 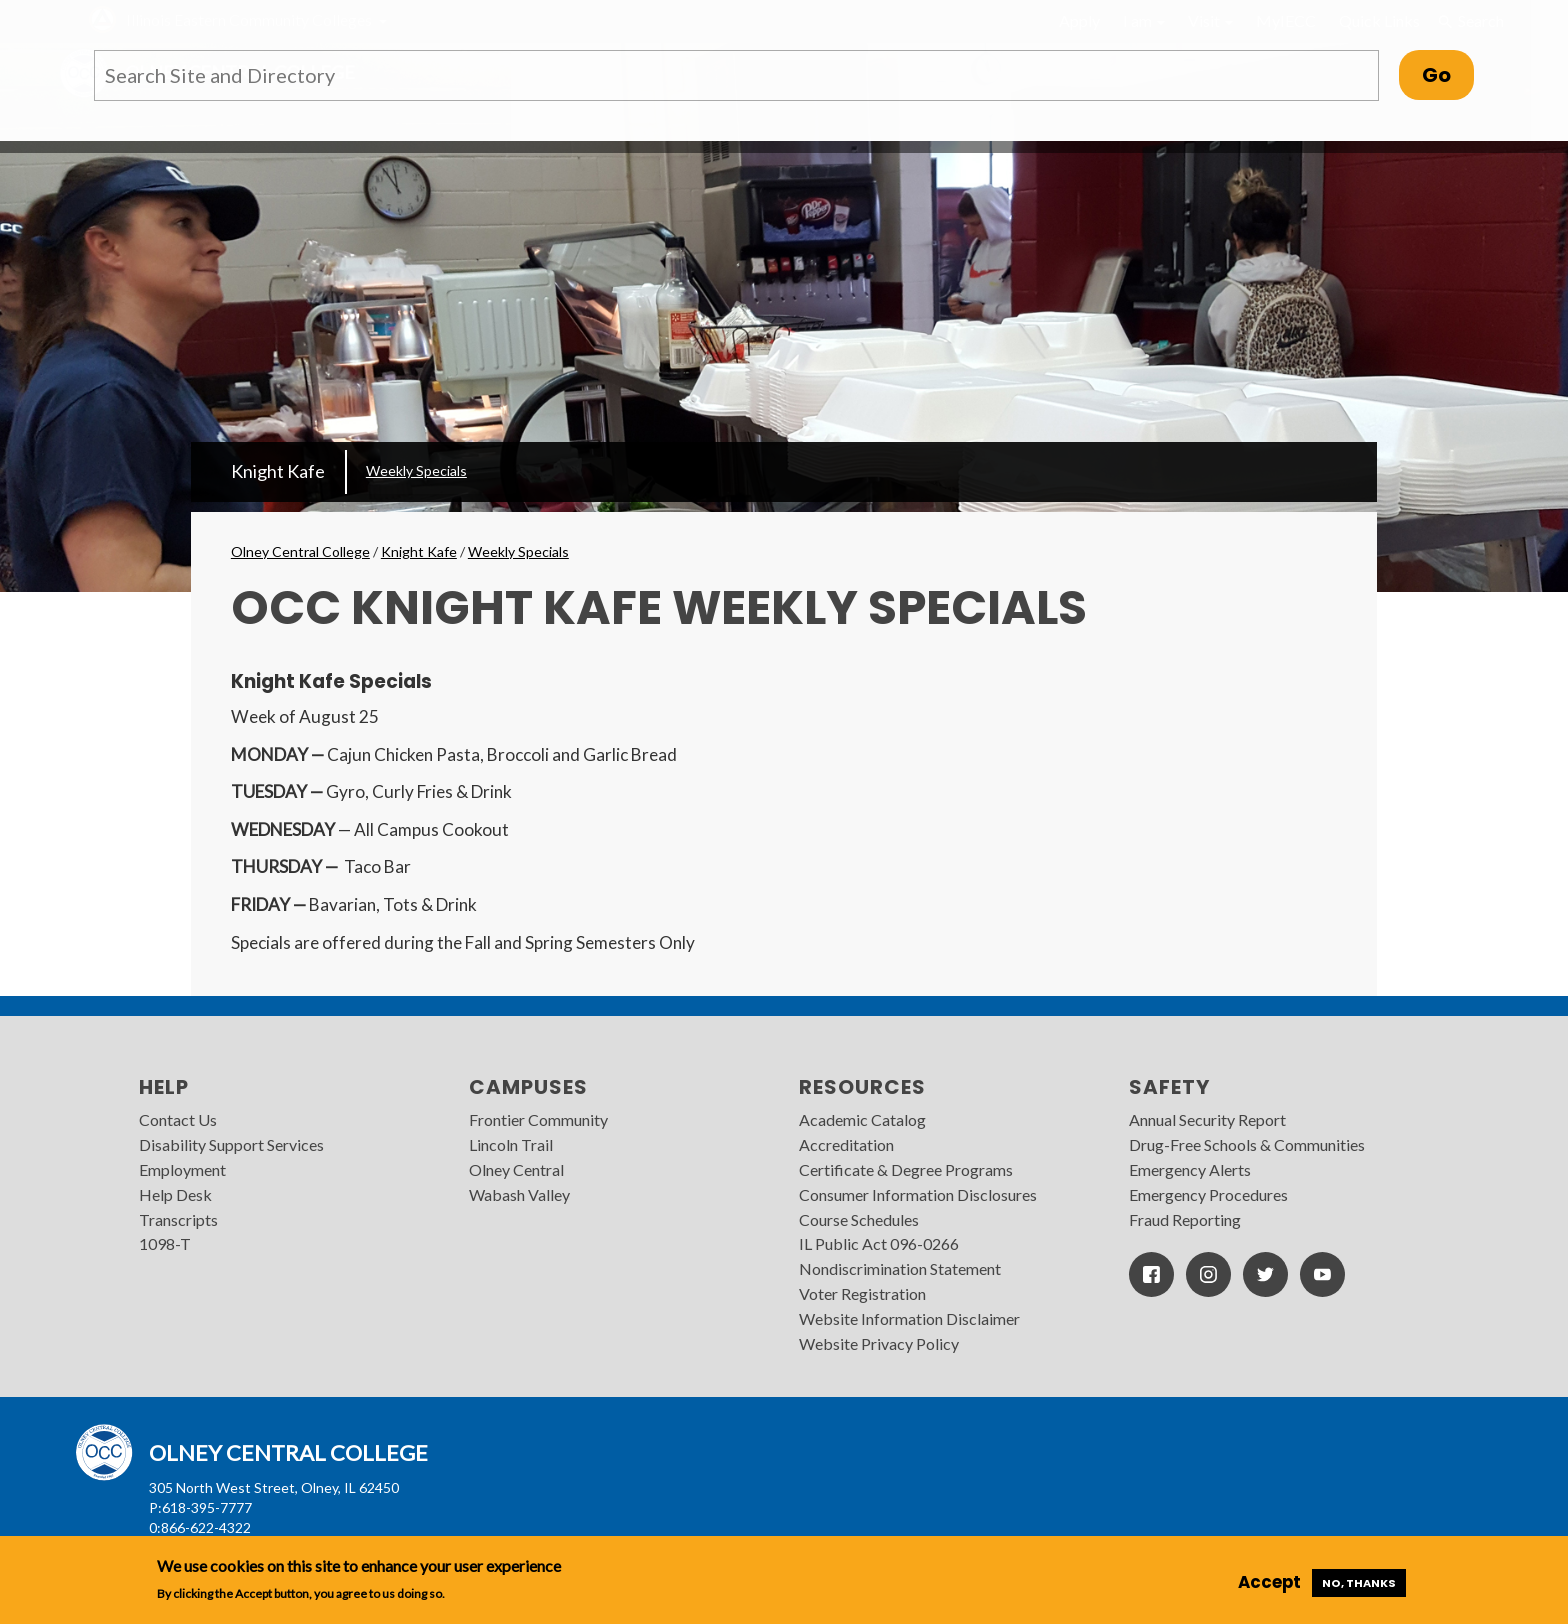 I want to click on Nondiscrimination Statement, so click(x=900, y=1268).